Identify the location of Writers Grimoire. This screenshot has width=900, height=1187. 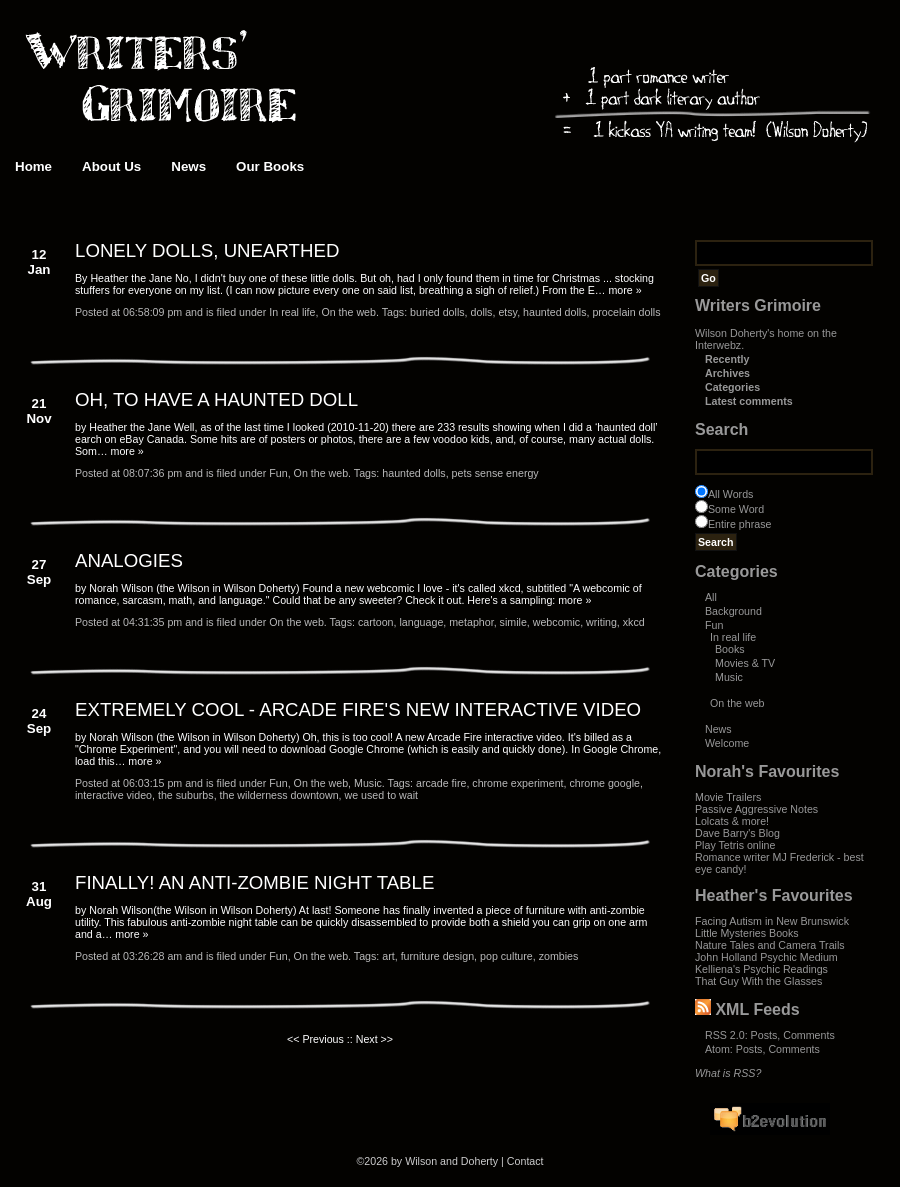
(758, 305).